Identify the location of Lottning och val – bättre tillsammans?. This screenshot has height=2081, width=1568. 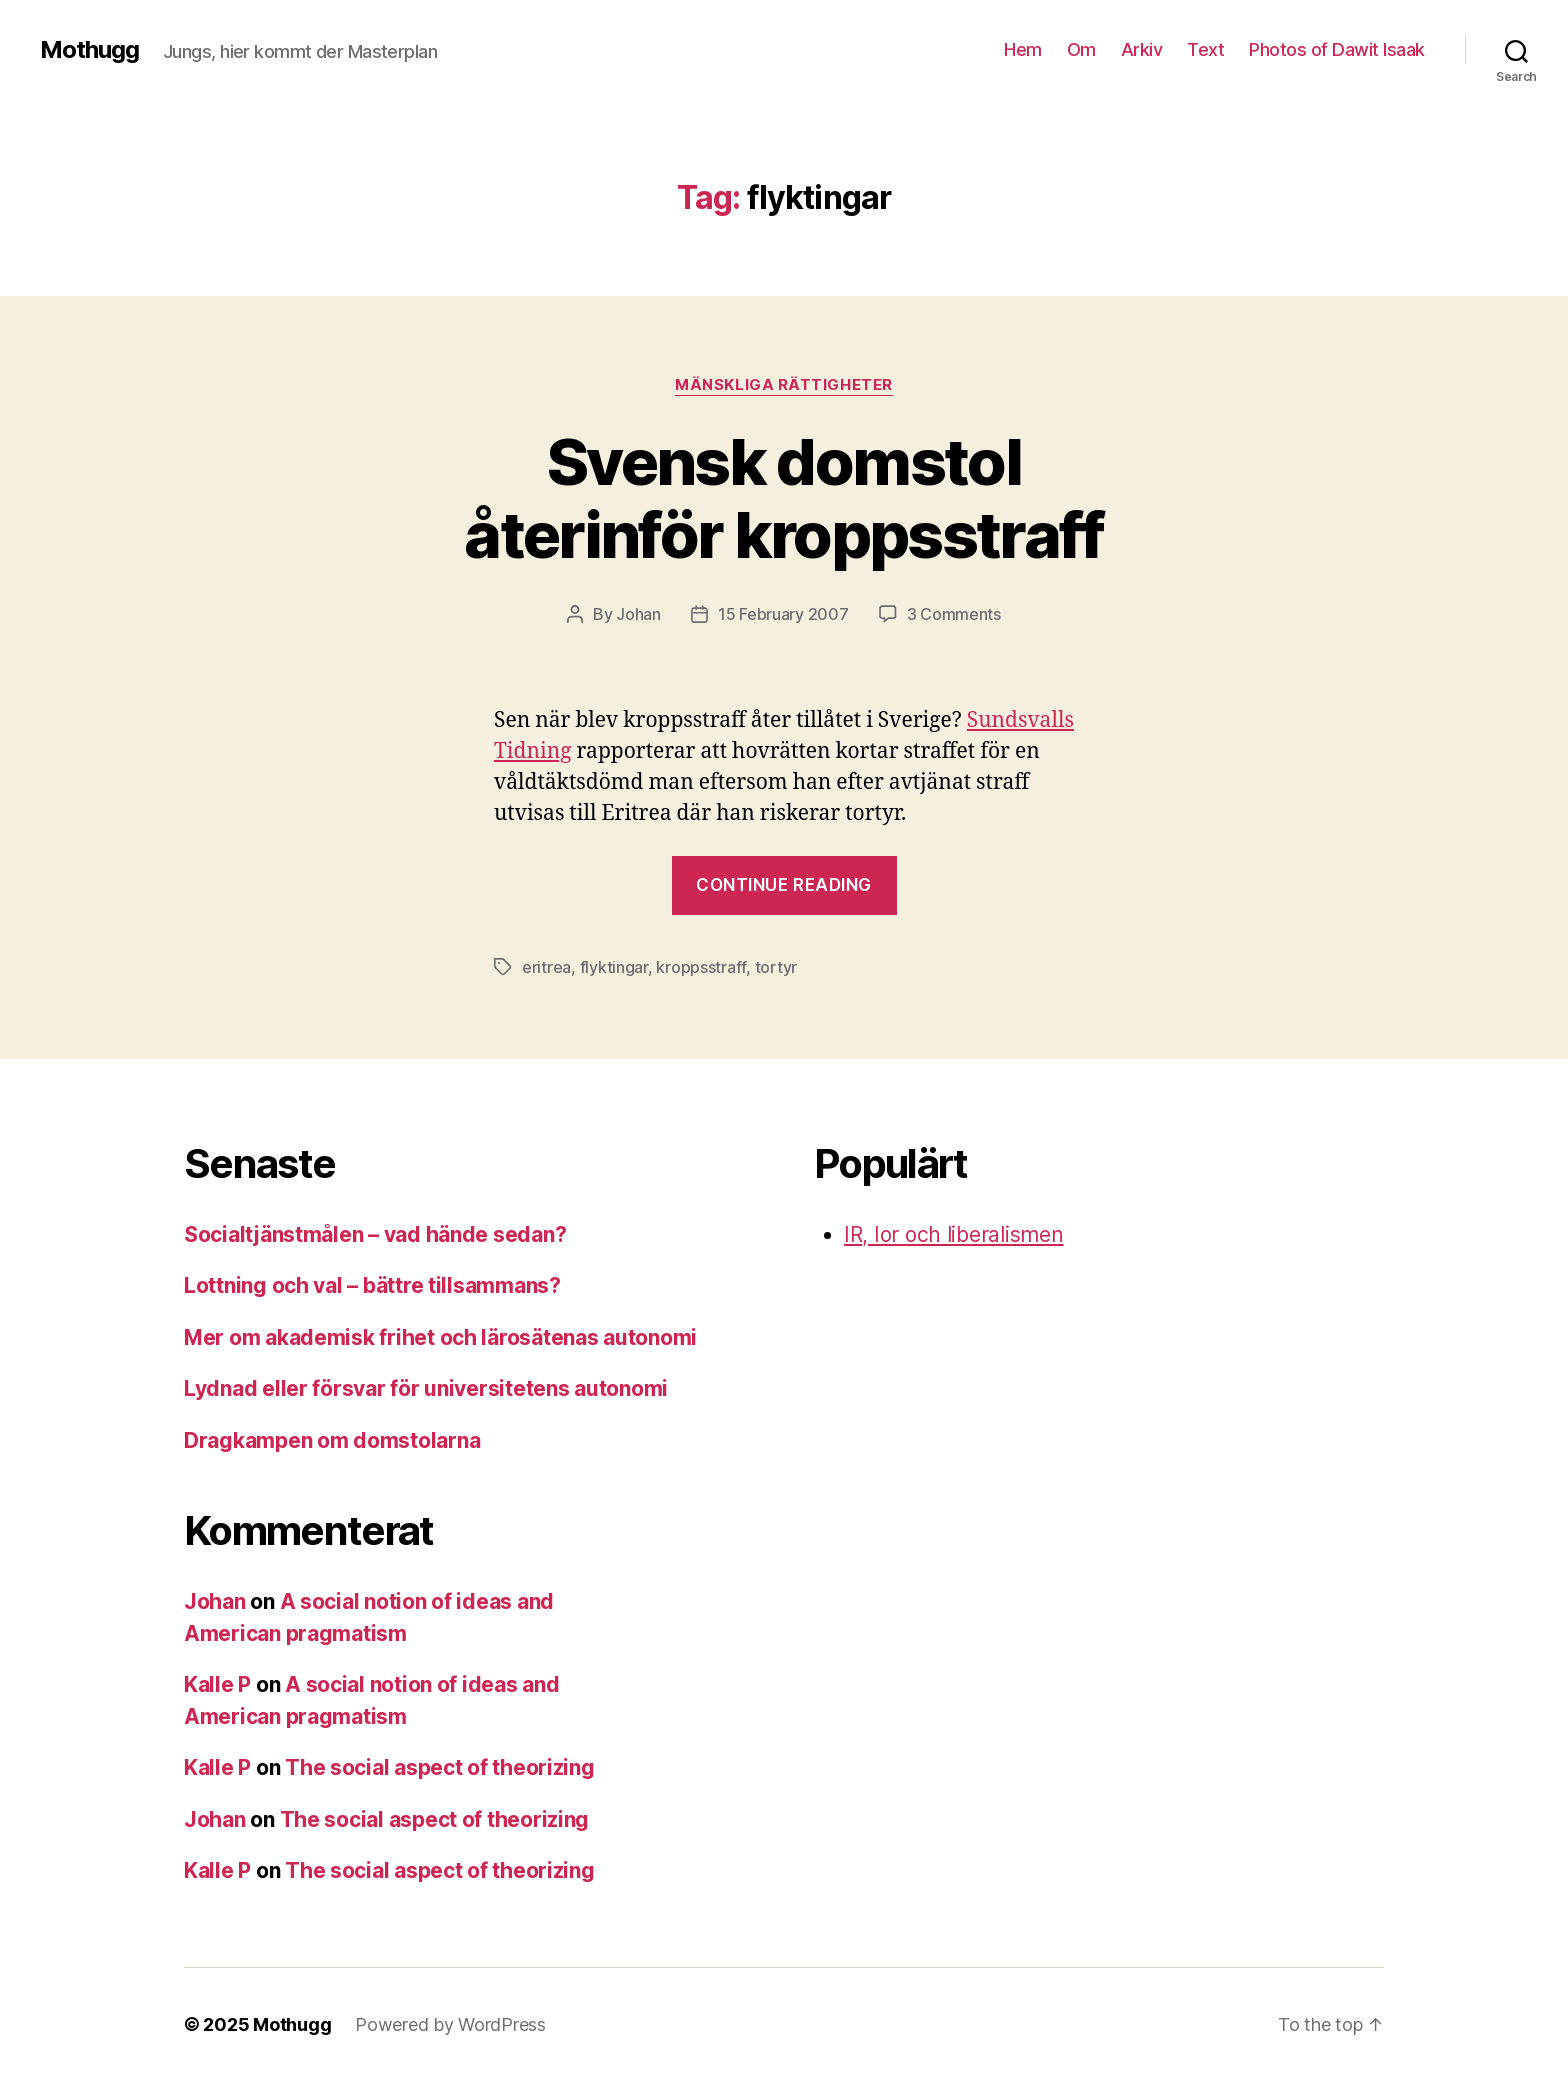
(372, 1285).